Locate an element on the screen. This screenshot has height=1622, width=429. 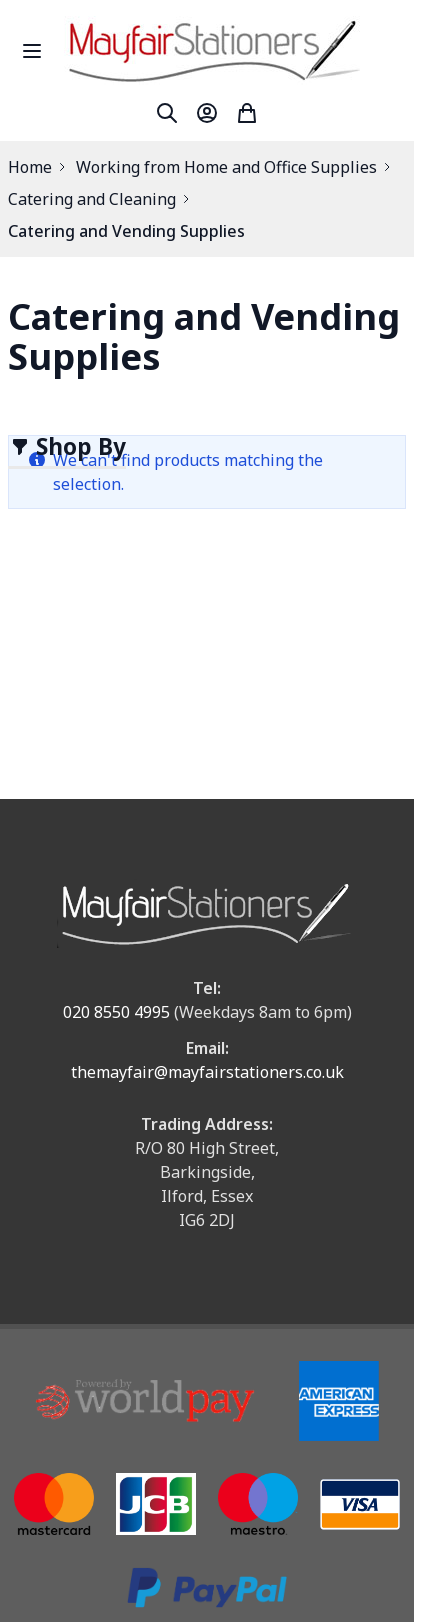
Home is located at coordinates (30, 167).